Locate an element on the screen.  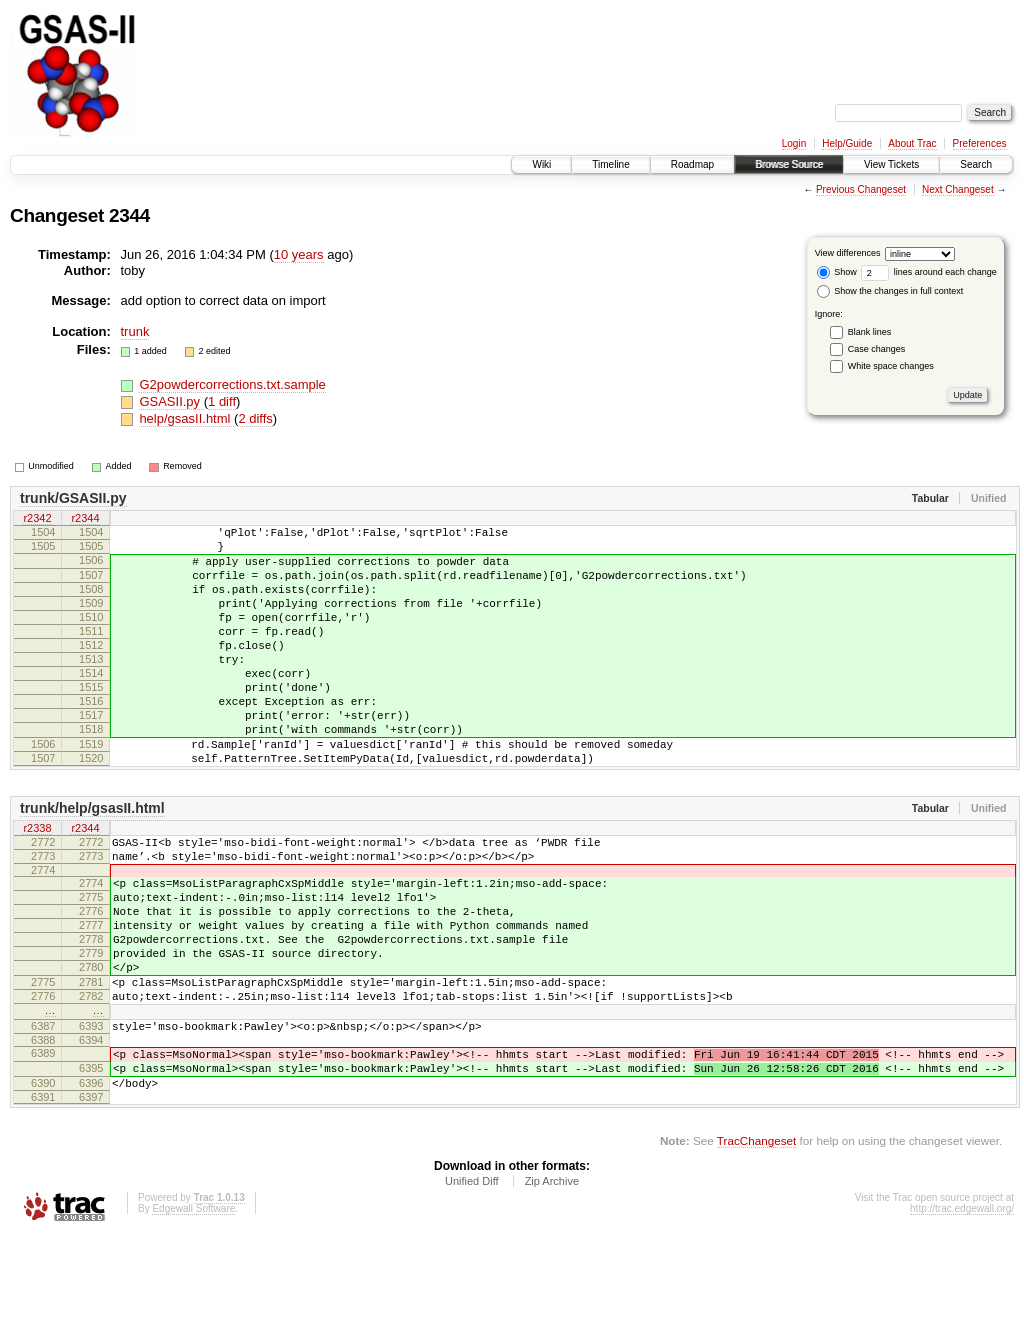
http://trac.edgewall.org/ is located at coordinates (962, 1313).